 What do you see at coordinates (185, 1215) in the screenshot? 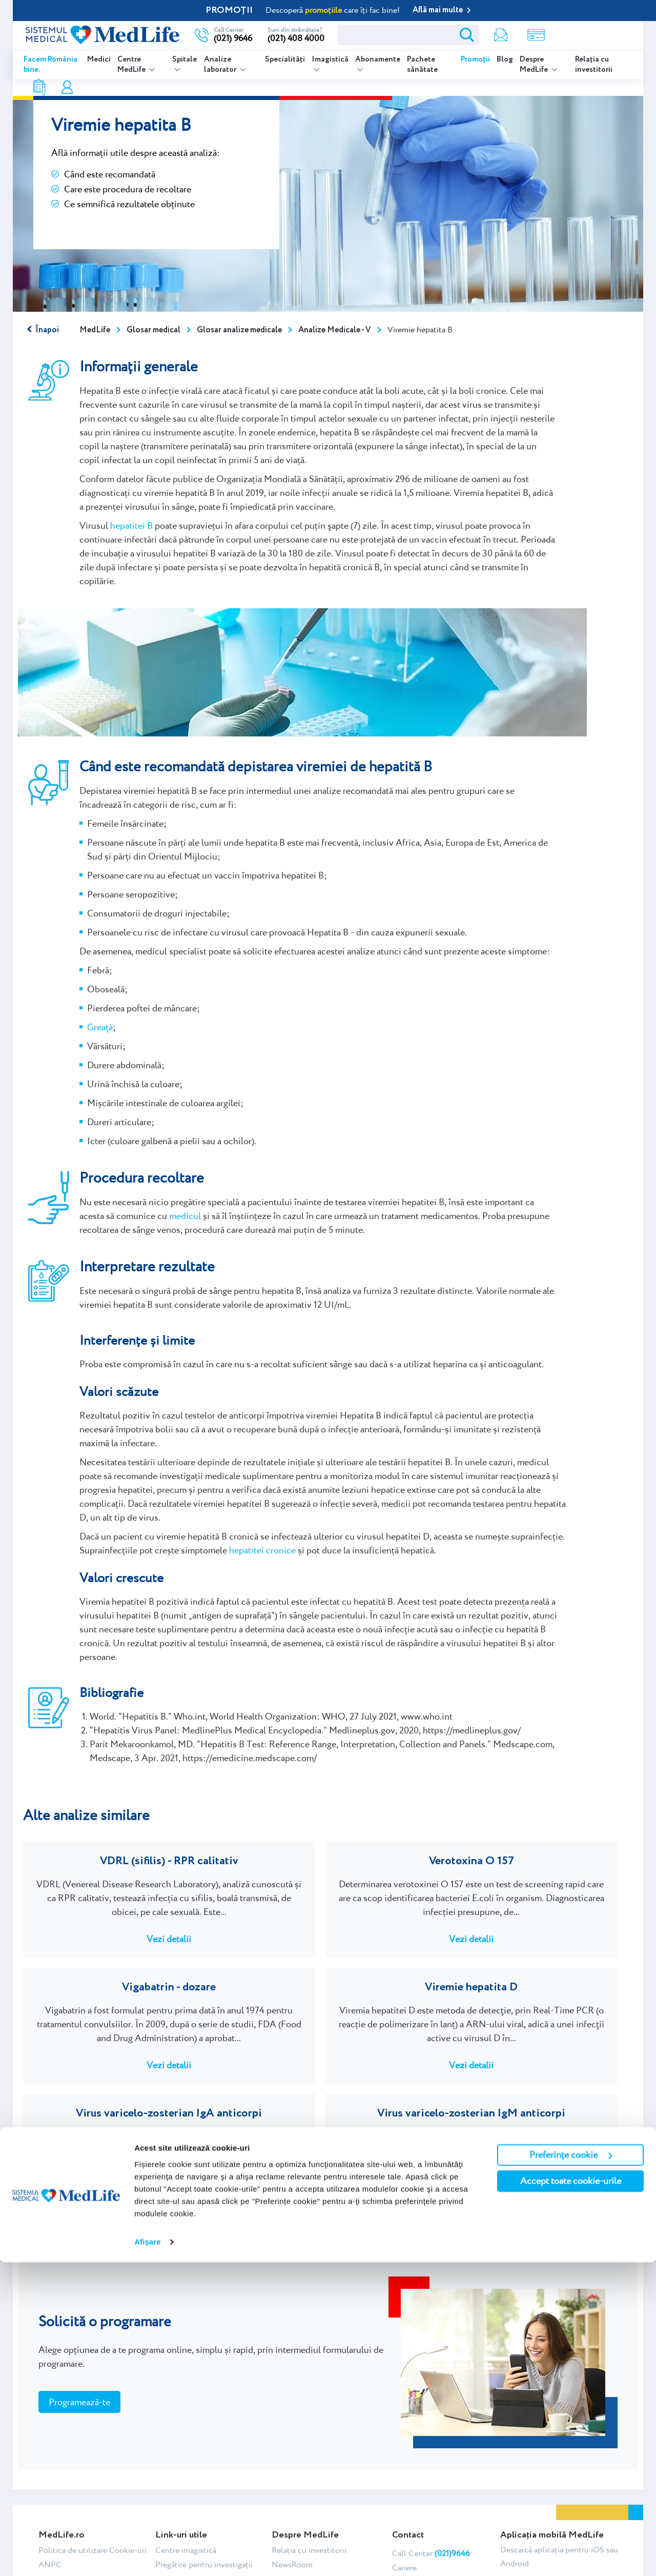
I see `medicul` at bounding box center [185, 1215].